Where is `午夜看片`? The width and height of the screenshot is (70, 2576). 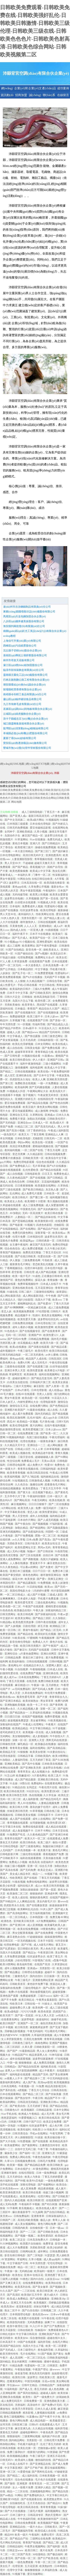
午夜看片 is located at coordinates (51, 1724).